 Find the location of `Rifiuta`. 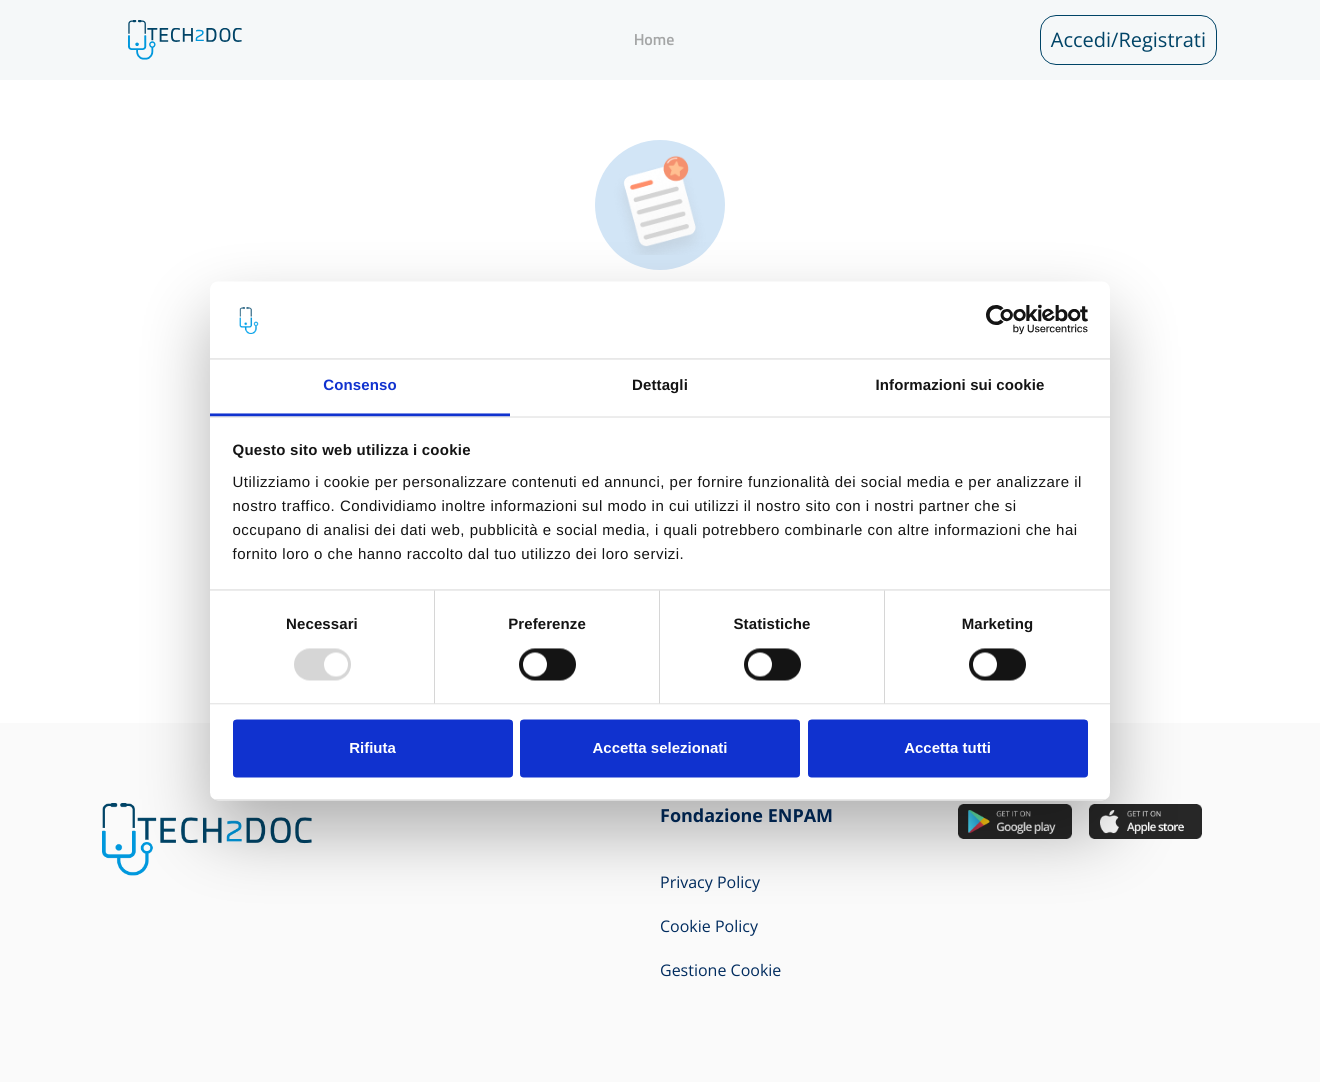

Rifiuta is located at coordinates (372, 747).